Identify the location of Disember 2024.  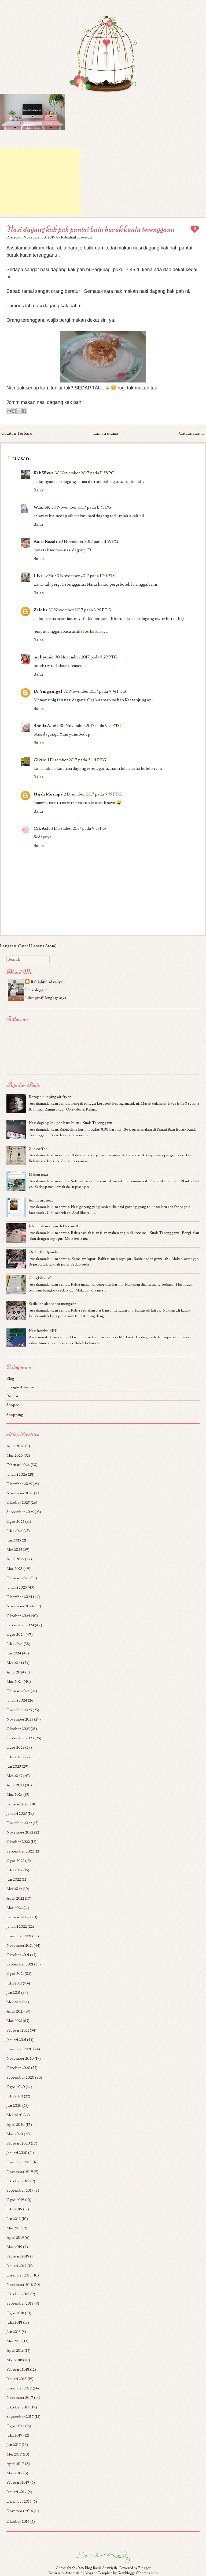
(19, 1596).